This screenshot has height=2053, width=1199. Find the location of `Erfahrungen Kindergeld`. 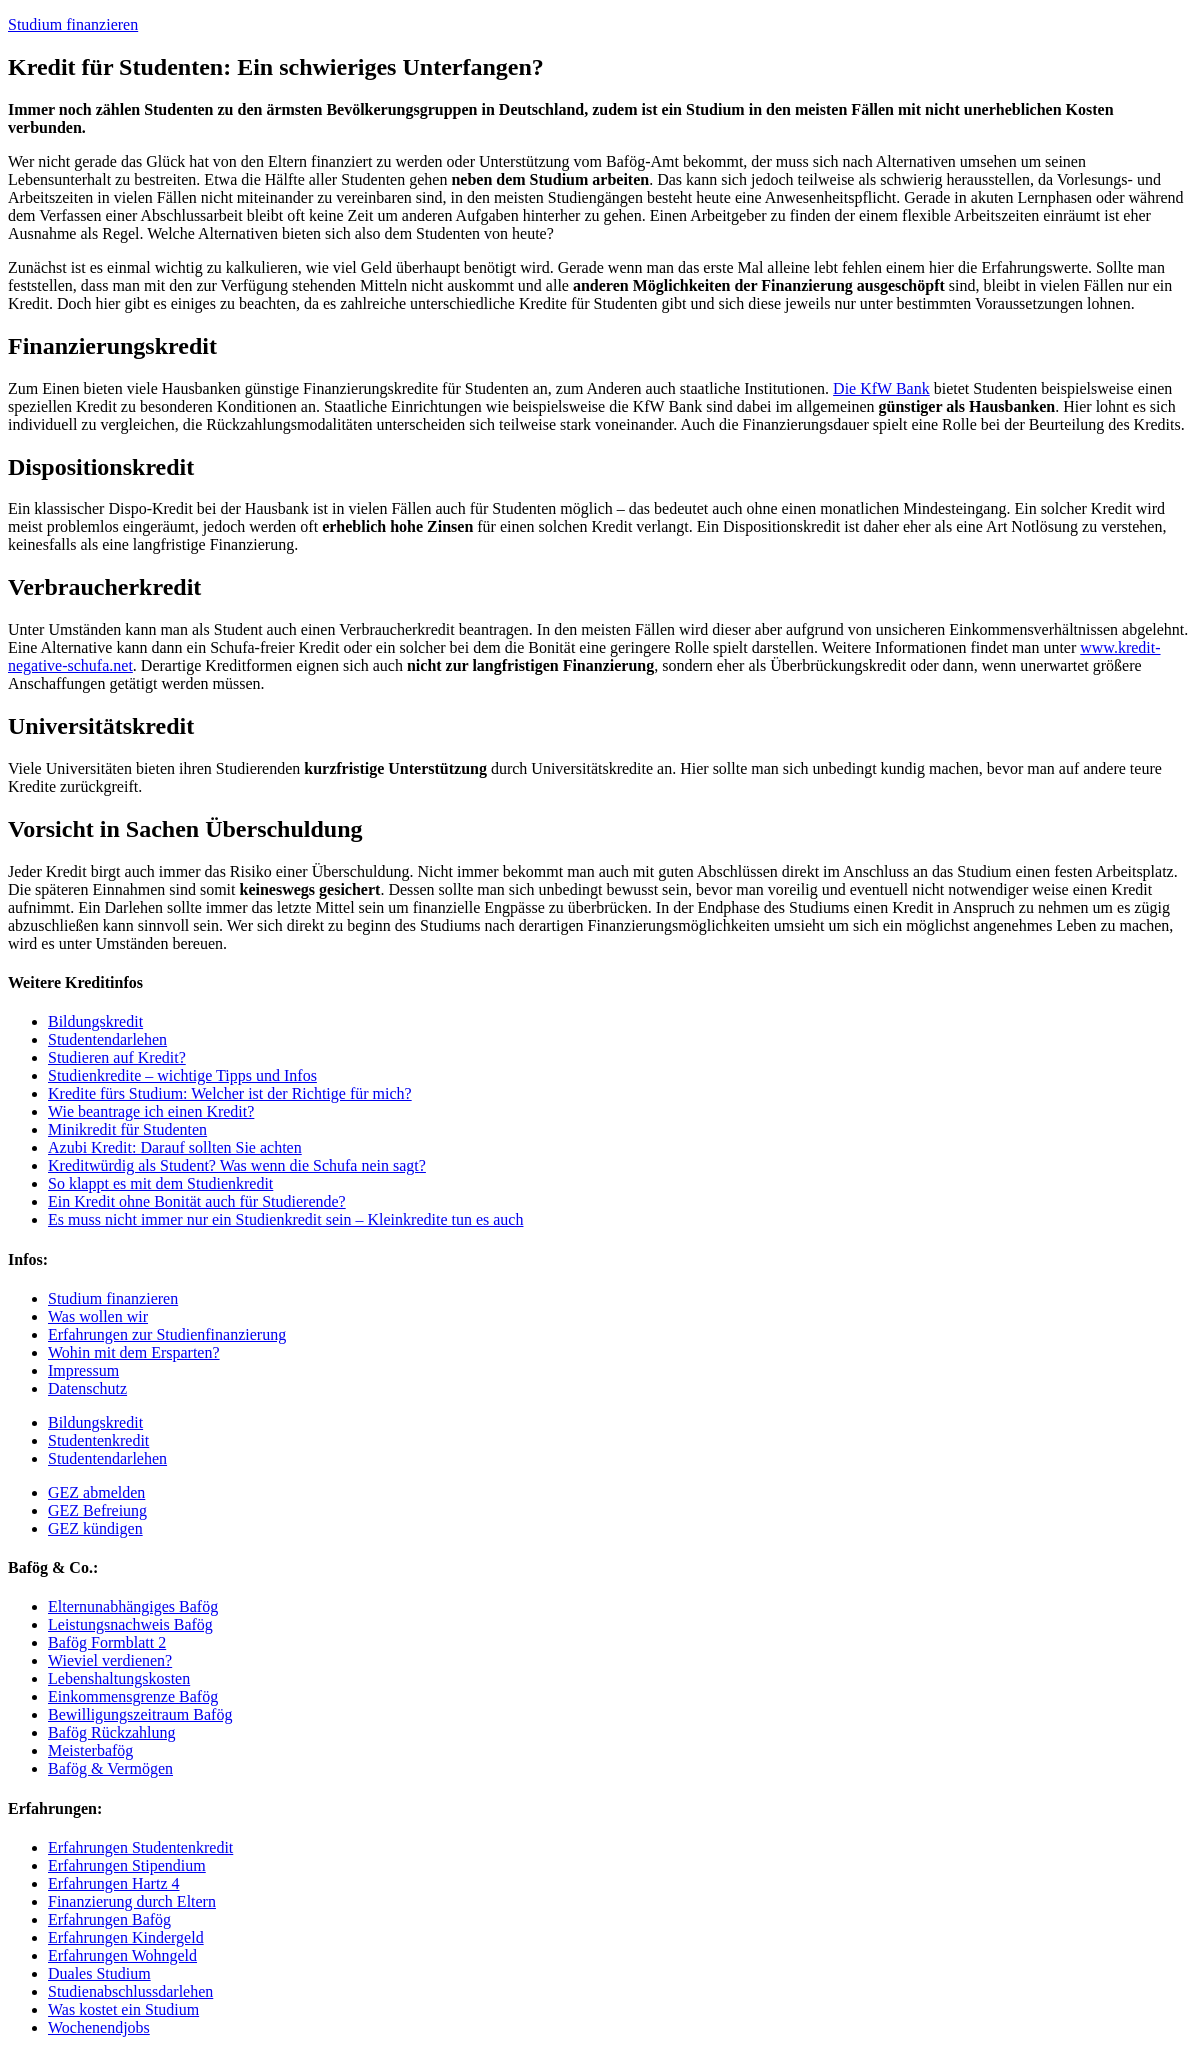

Erfahrungen Kindergeld is located at coordinates (126, 1937).